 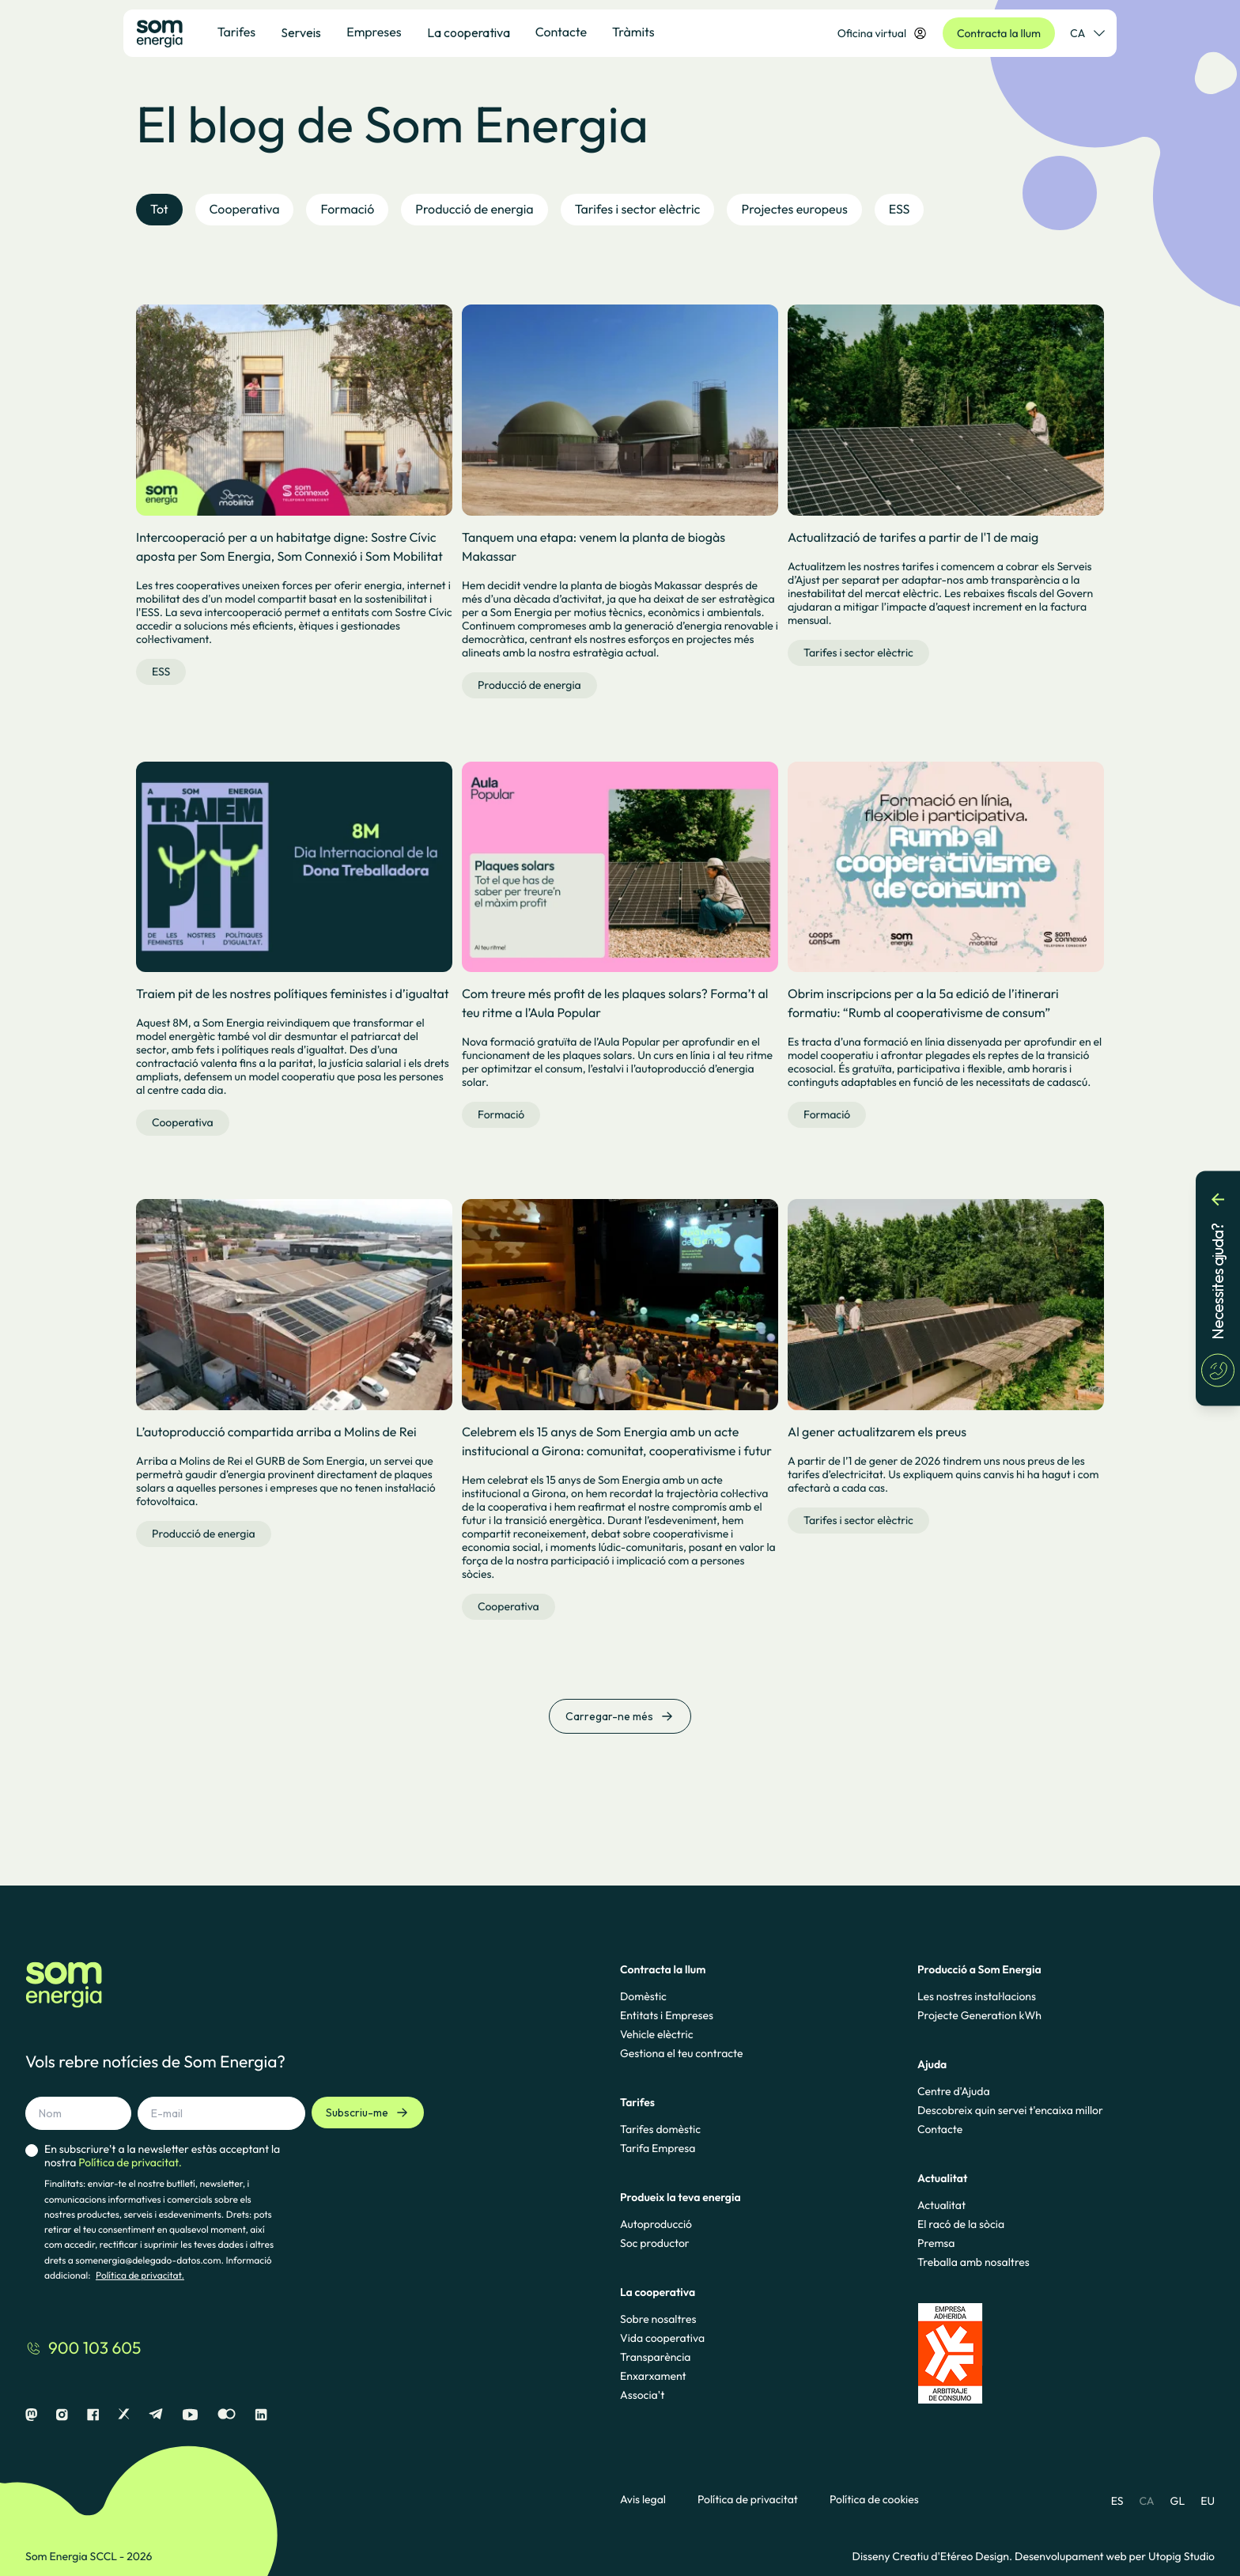 I want to click on [Youtube], so click(x=190, y=2415).